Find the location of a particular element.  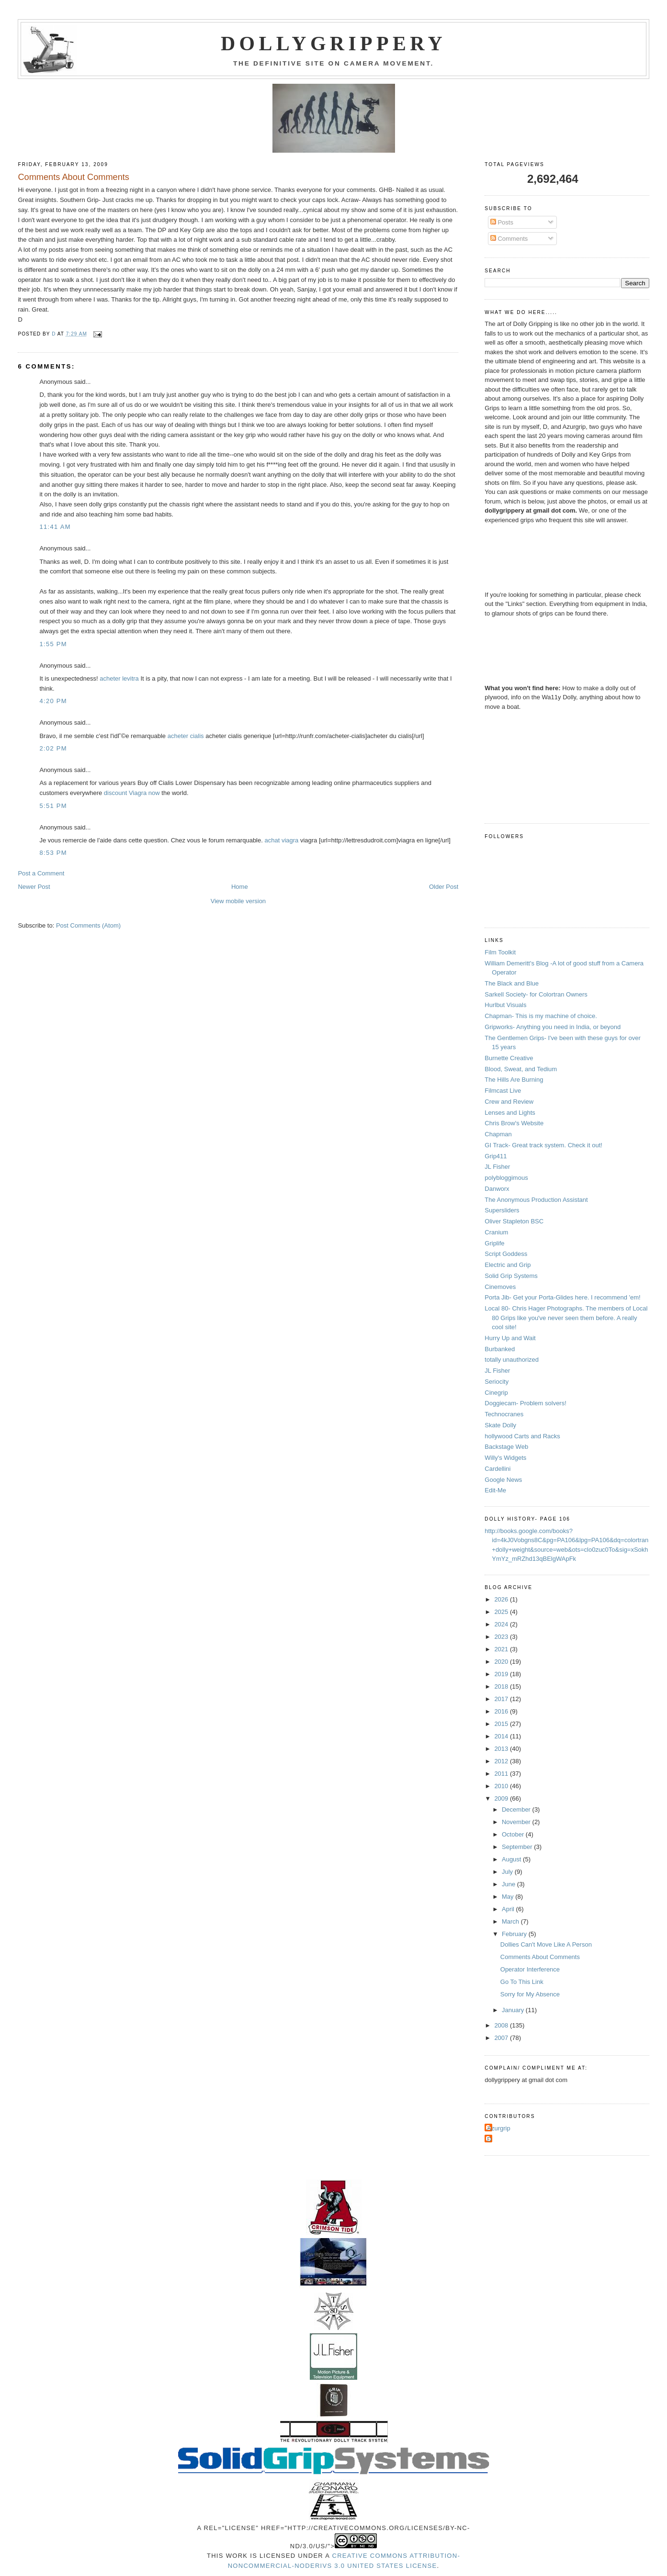

August is located at coordinates (512, 1859).